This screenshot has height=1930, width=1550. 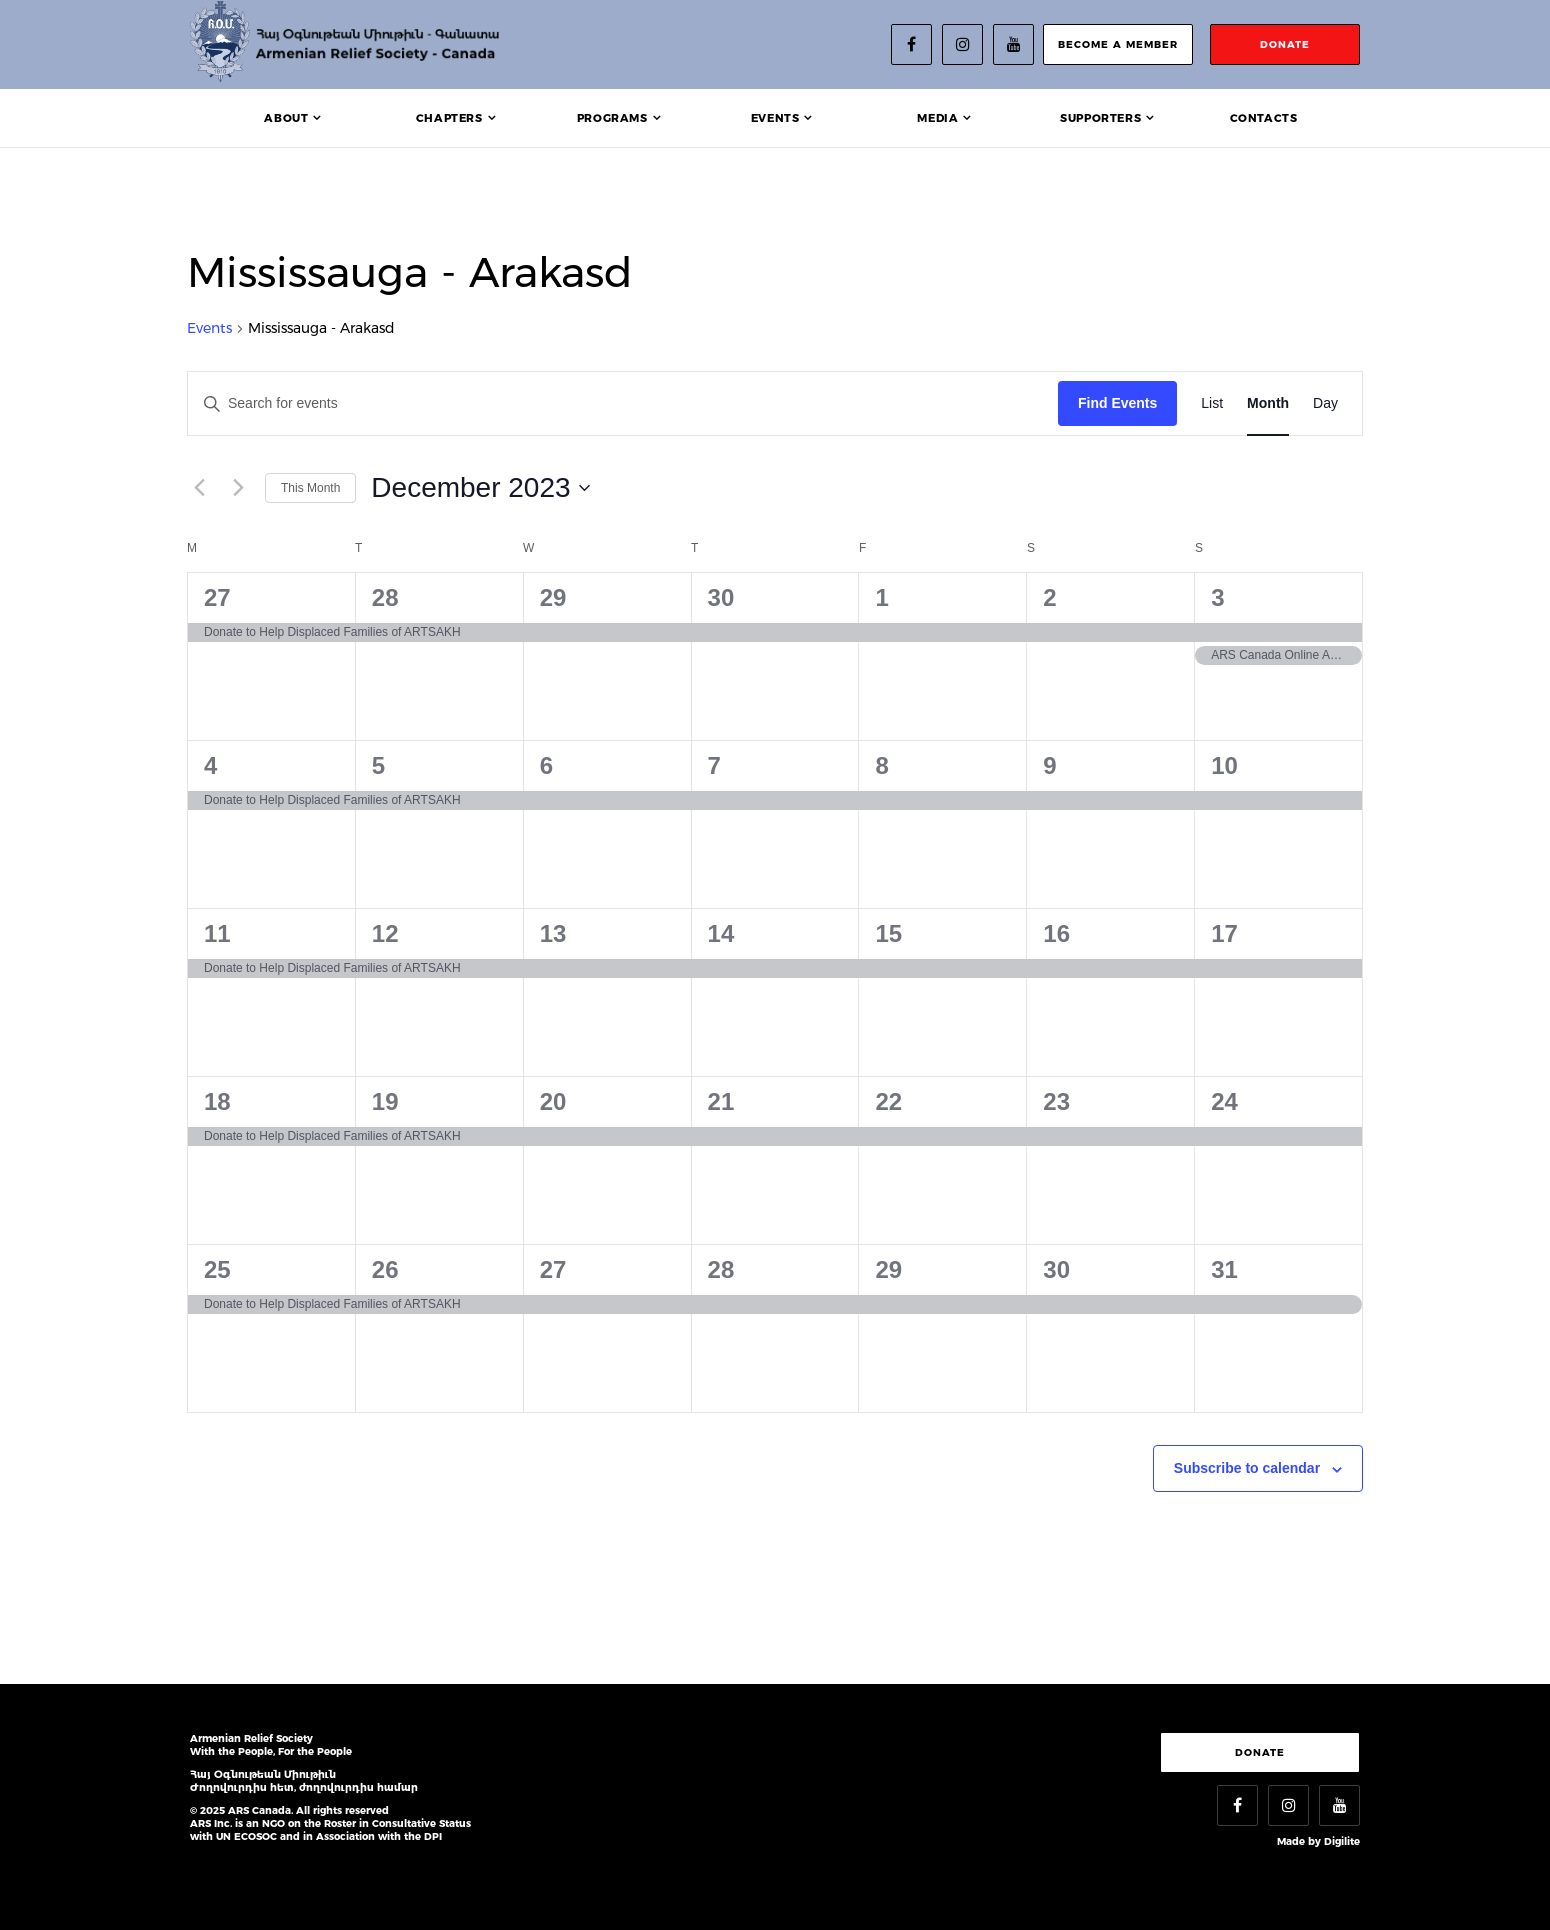 What do you see at coordinates (1056, 933) in the screenshot?
I see `16 [December 16]` at bounding box center [1056, 933].